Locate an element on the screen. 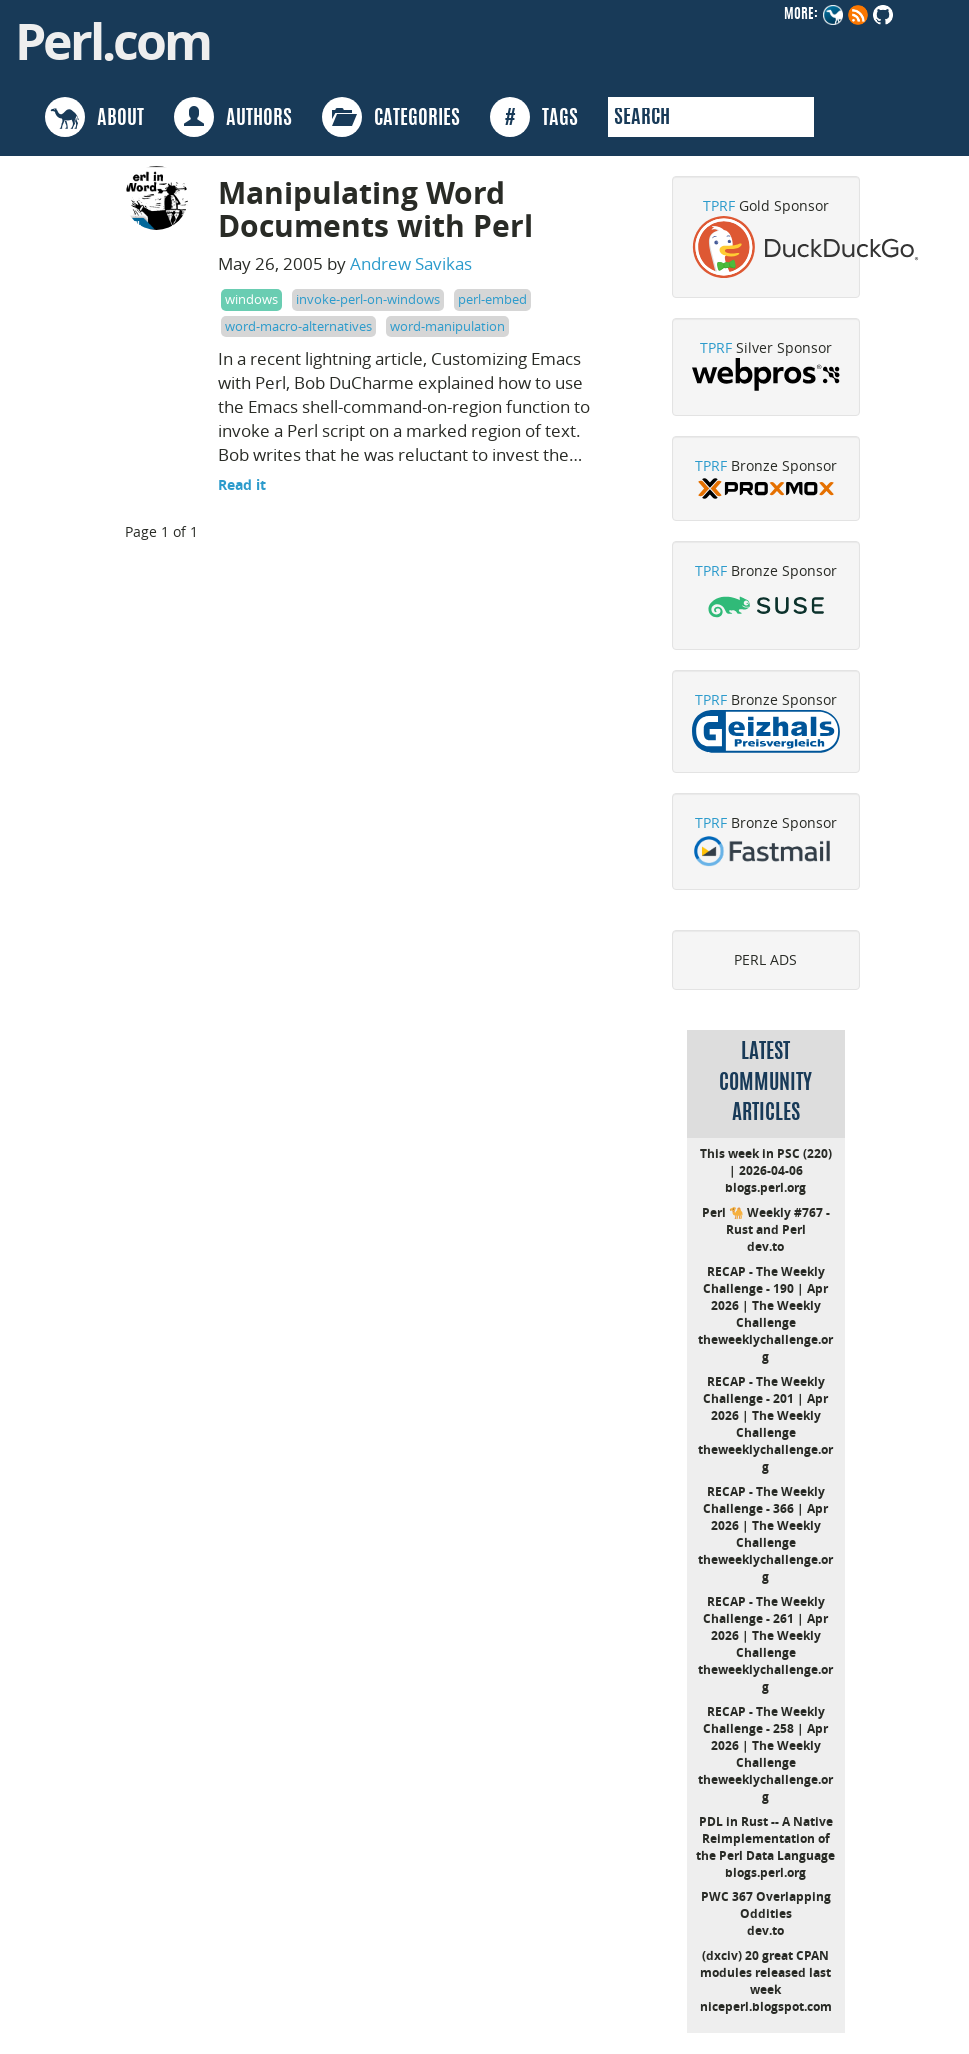  Read it is located at coordinates (242, 484).